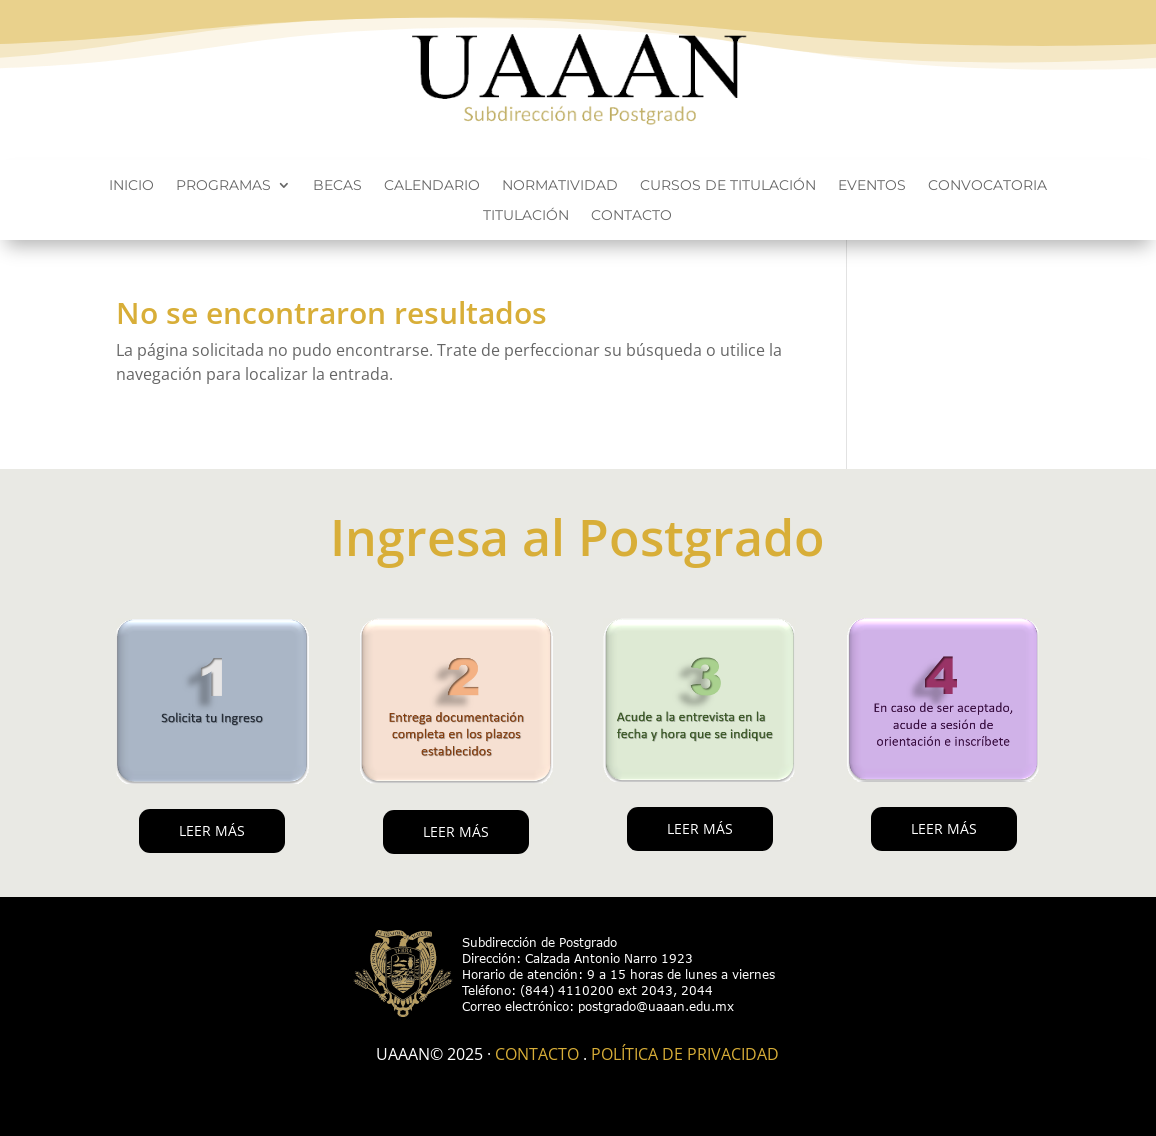 The width and height of the screenshot is (1156, 1136). Describe the element at coordinates (685, 1054) in the screenshot. I see `Política de Privacidad` at that location.